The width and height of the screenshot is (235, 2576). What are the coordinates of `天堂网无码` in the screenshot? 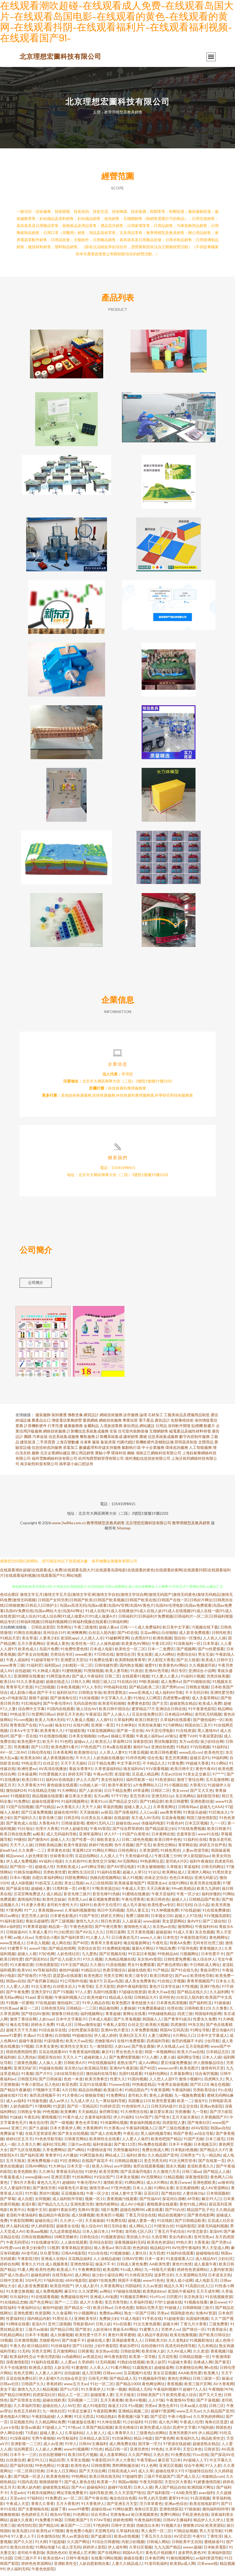 It's located at (104, 2535).